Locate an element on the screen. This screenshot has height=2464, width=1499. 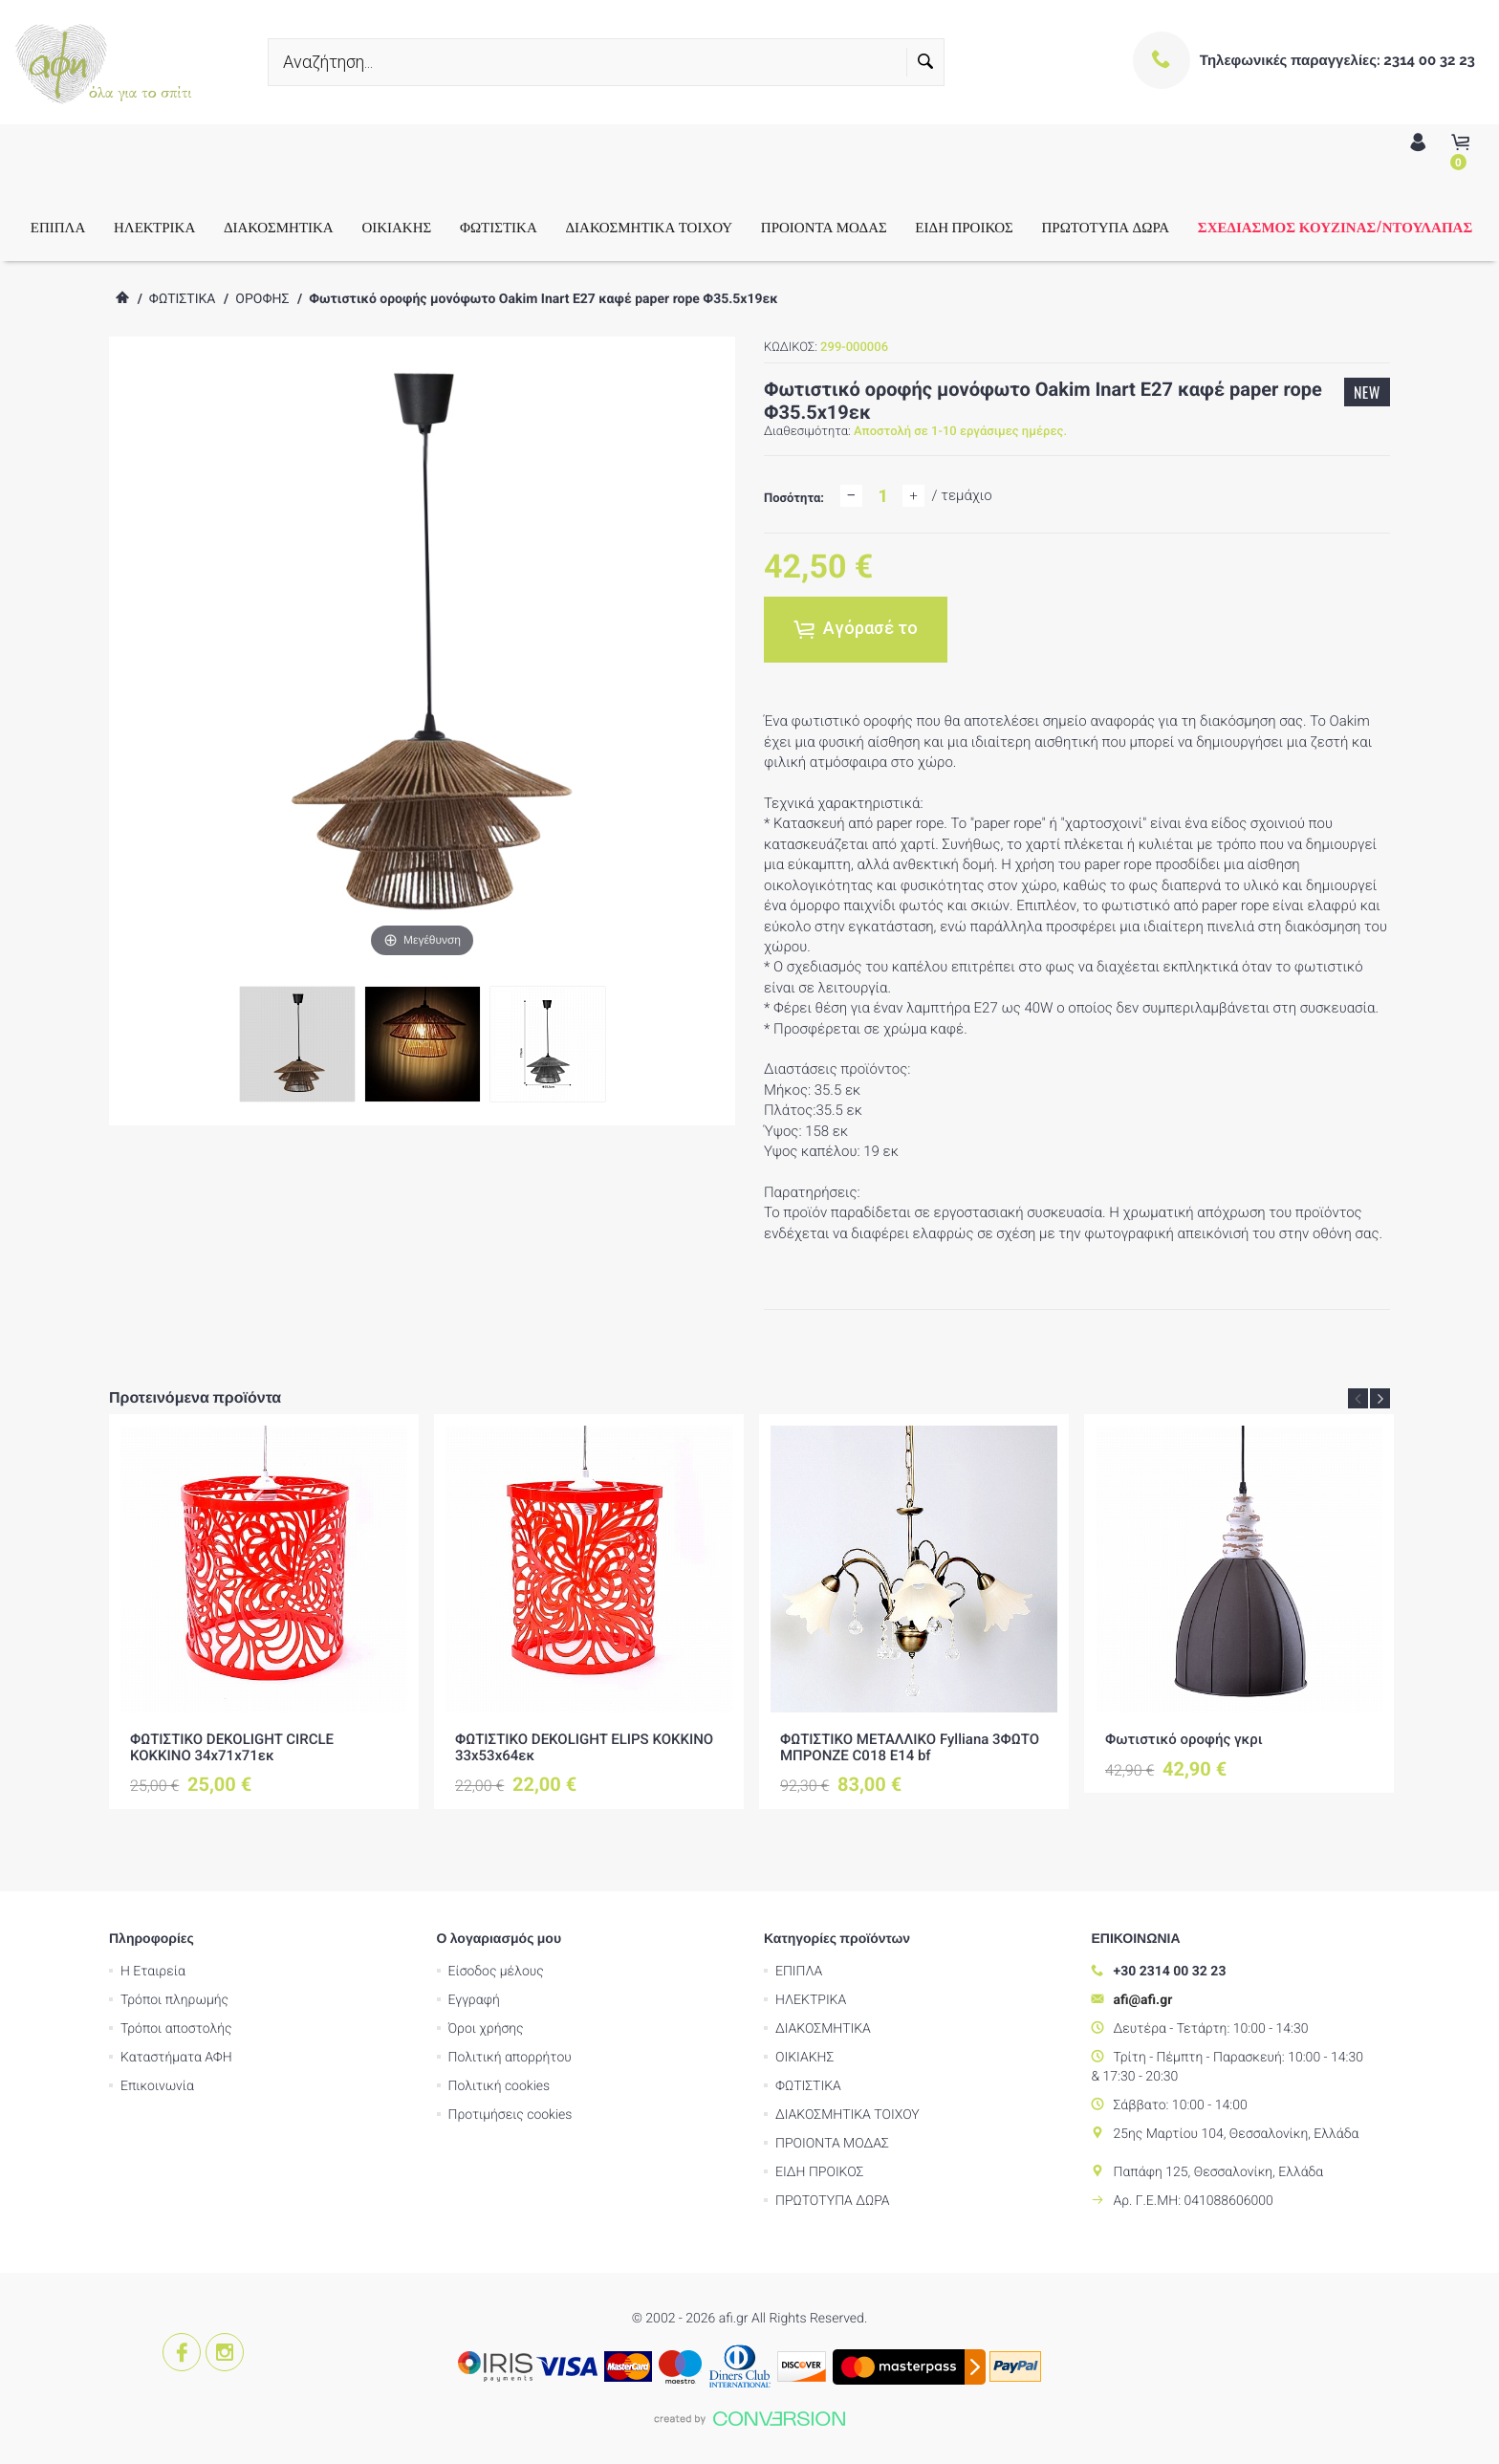
Καταστήματα ΑΦΗ is located at coordinates (176, 2057).